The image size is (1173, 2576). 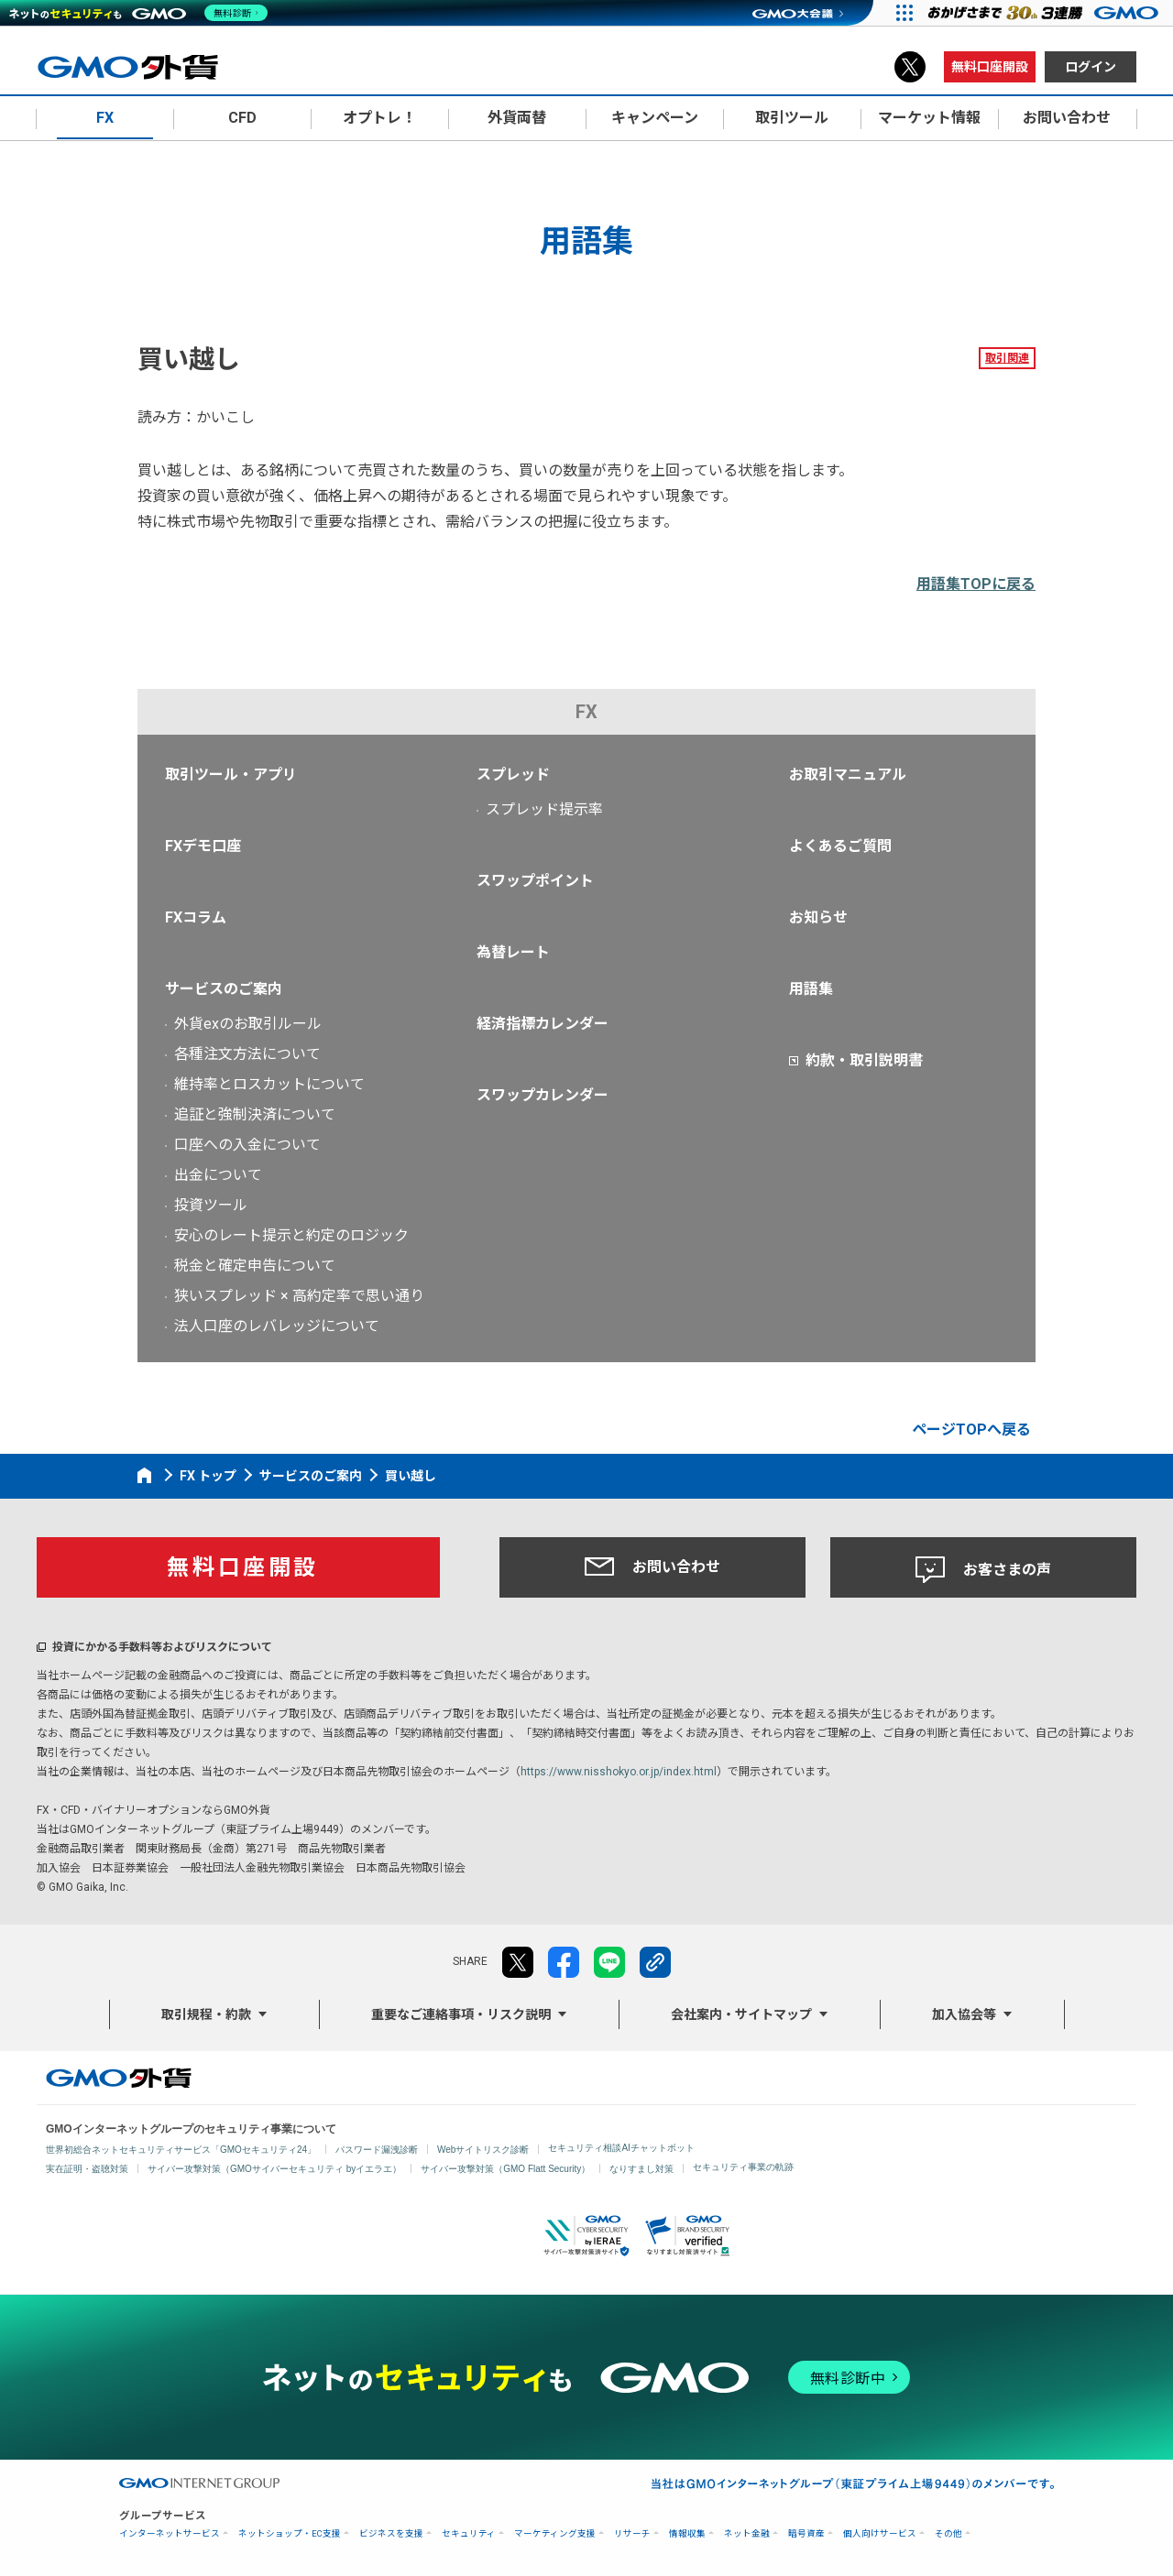 What do you see at coordinates (247, 1054) in the screenshot?
I see `各種注文方法について` at bounding box center [247, 1054].